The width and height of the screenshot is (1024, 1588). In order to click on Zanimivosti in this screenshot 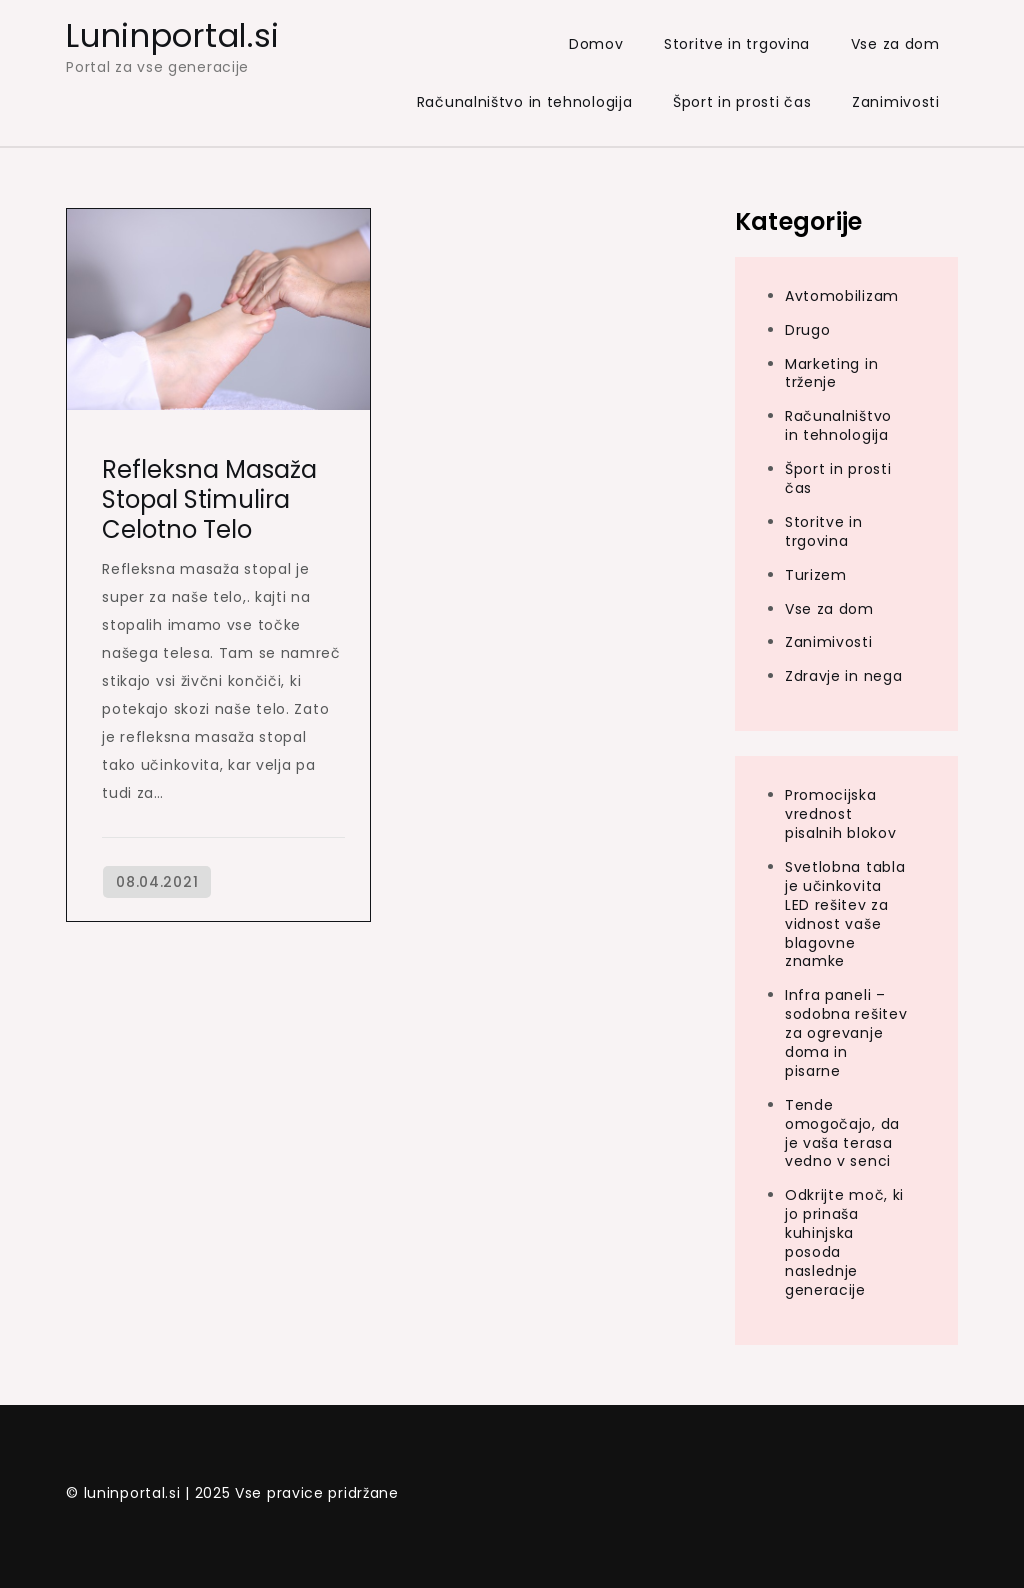, I will do `click(896, 102)`.